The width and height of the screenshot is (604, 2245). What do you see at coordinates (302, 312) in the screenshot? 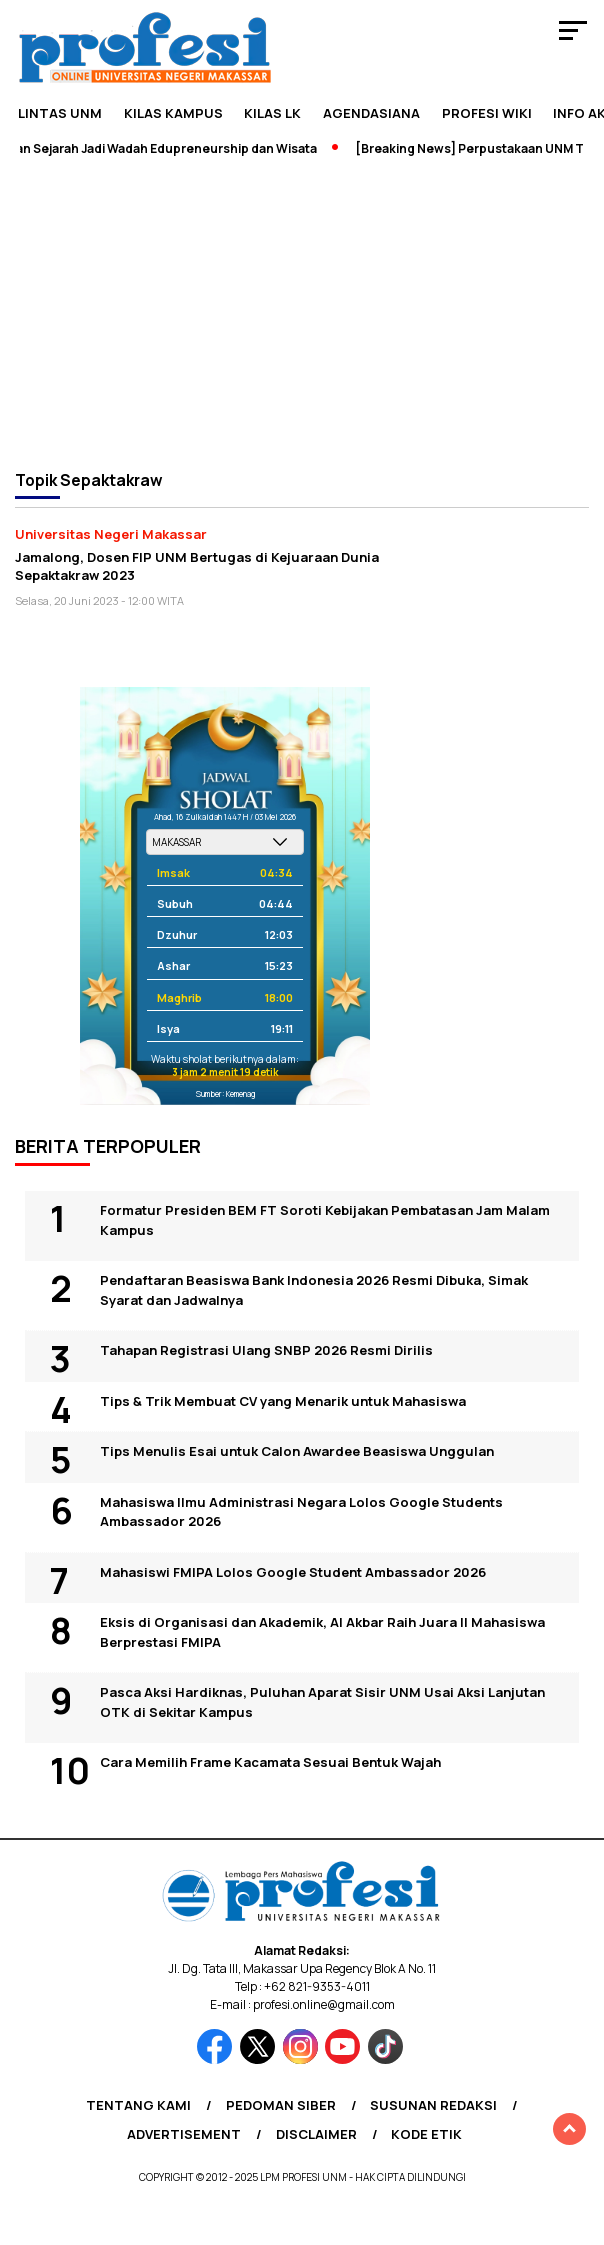
I see `[Advertisement]` at bounding box center [302, 312].